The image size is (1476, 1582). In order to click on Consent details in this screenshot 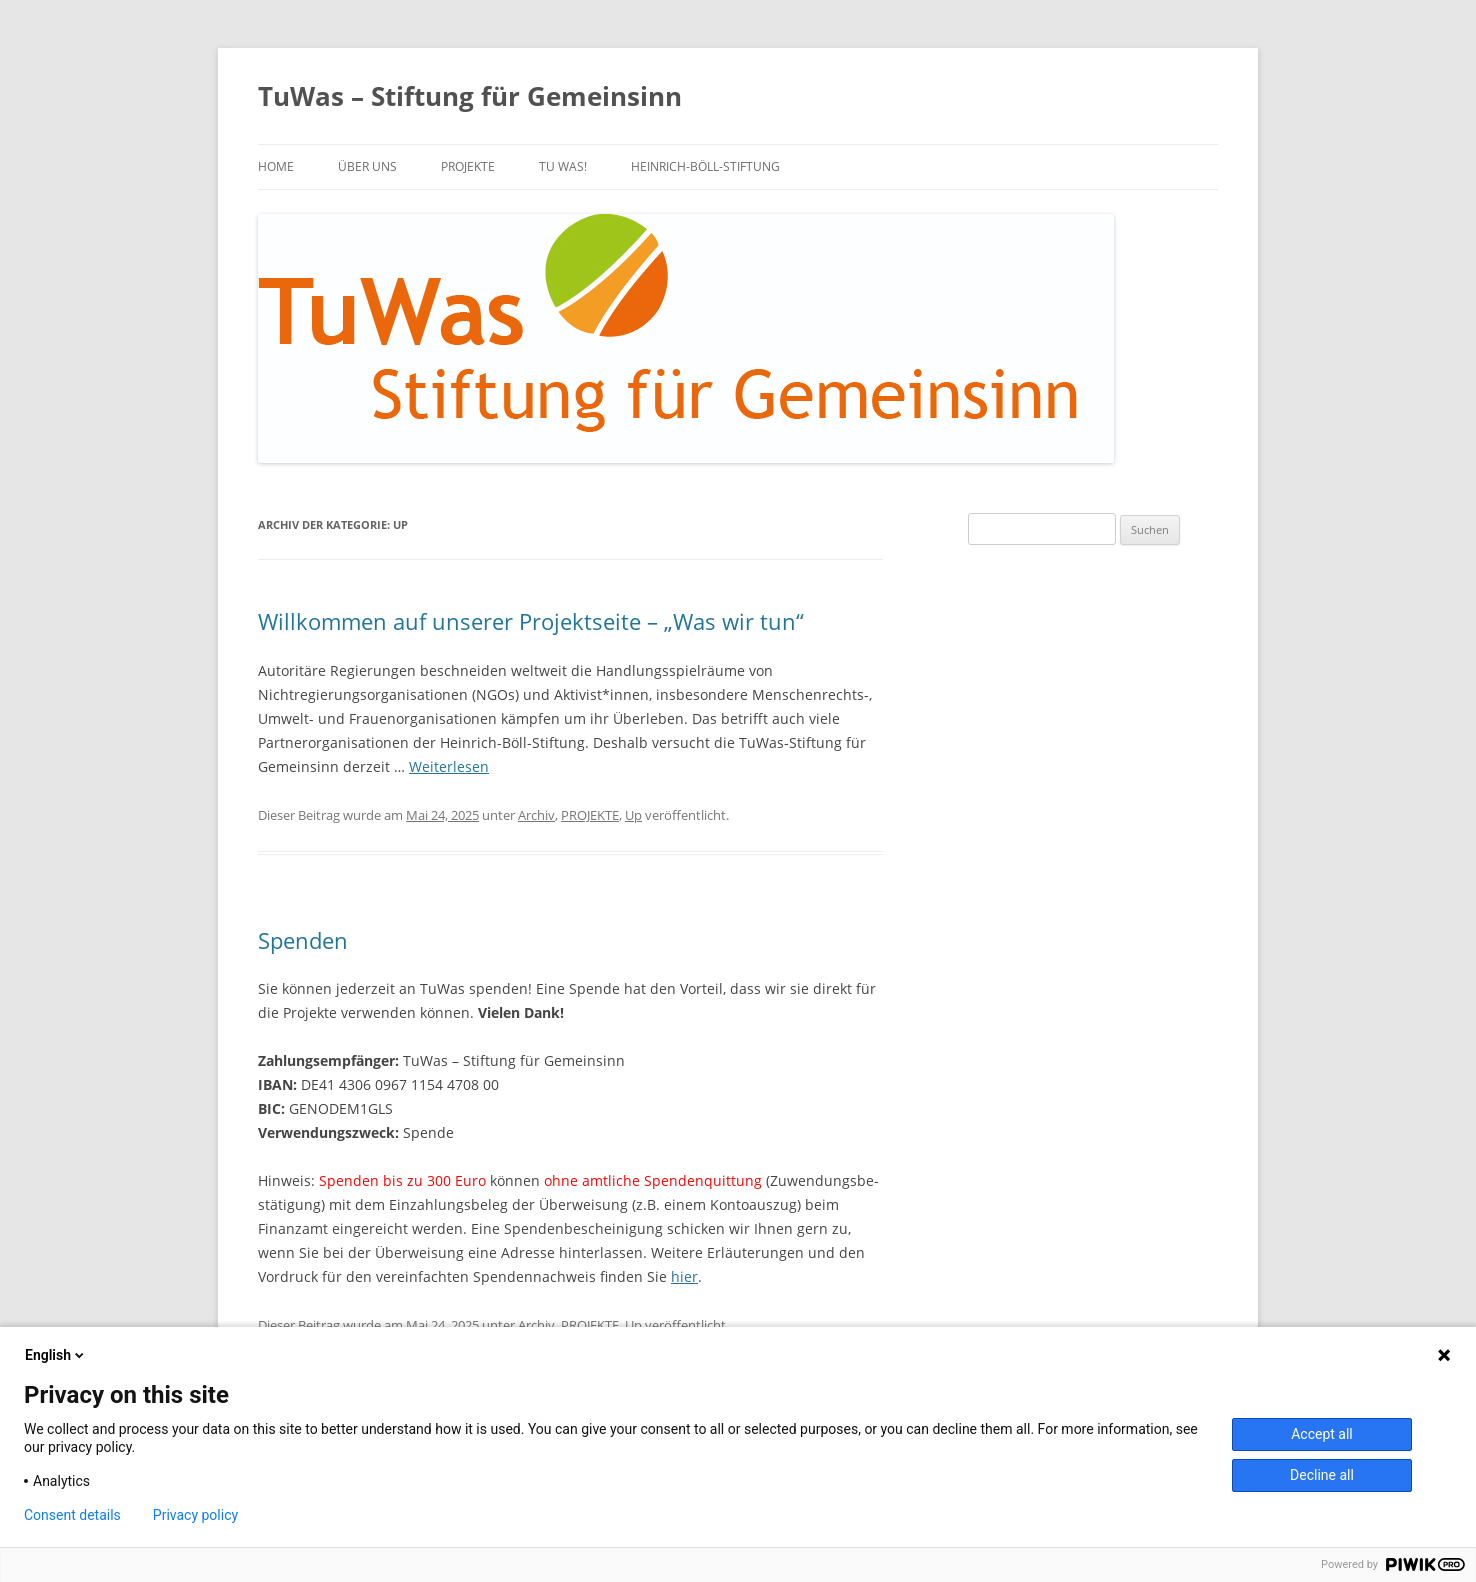, I will do `click(72, 1515)`.